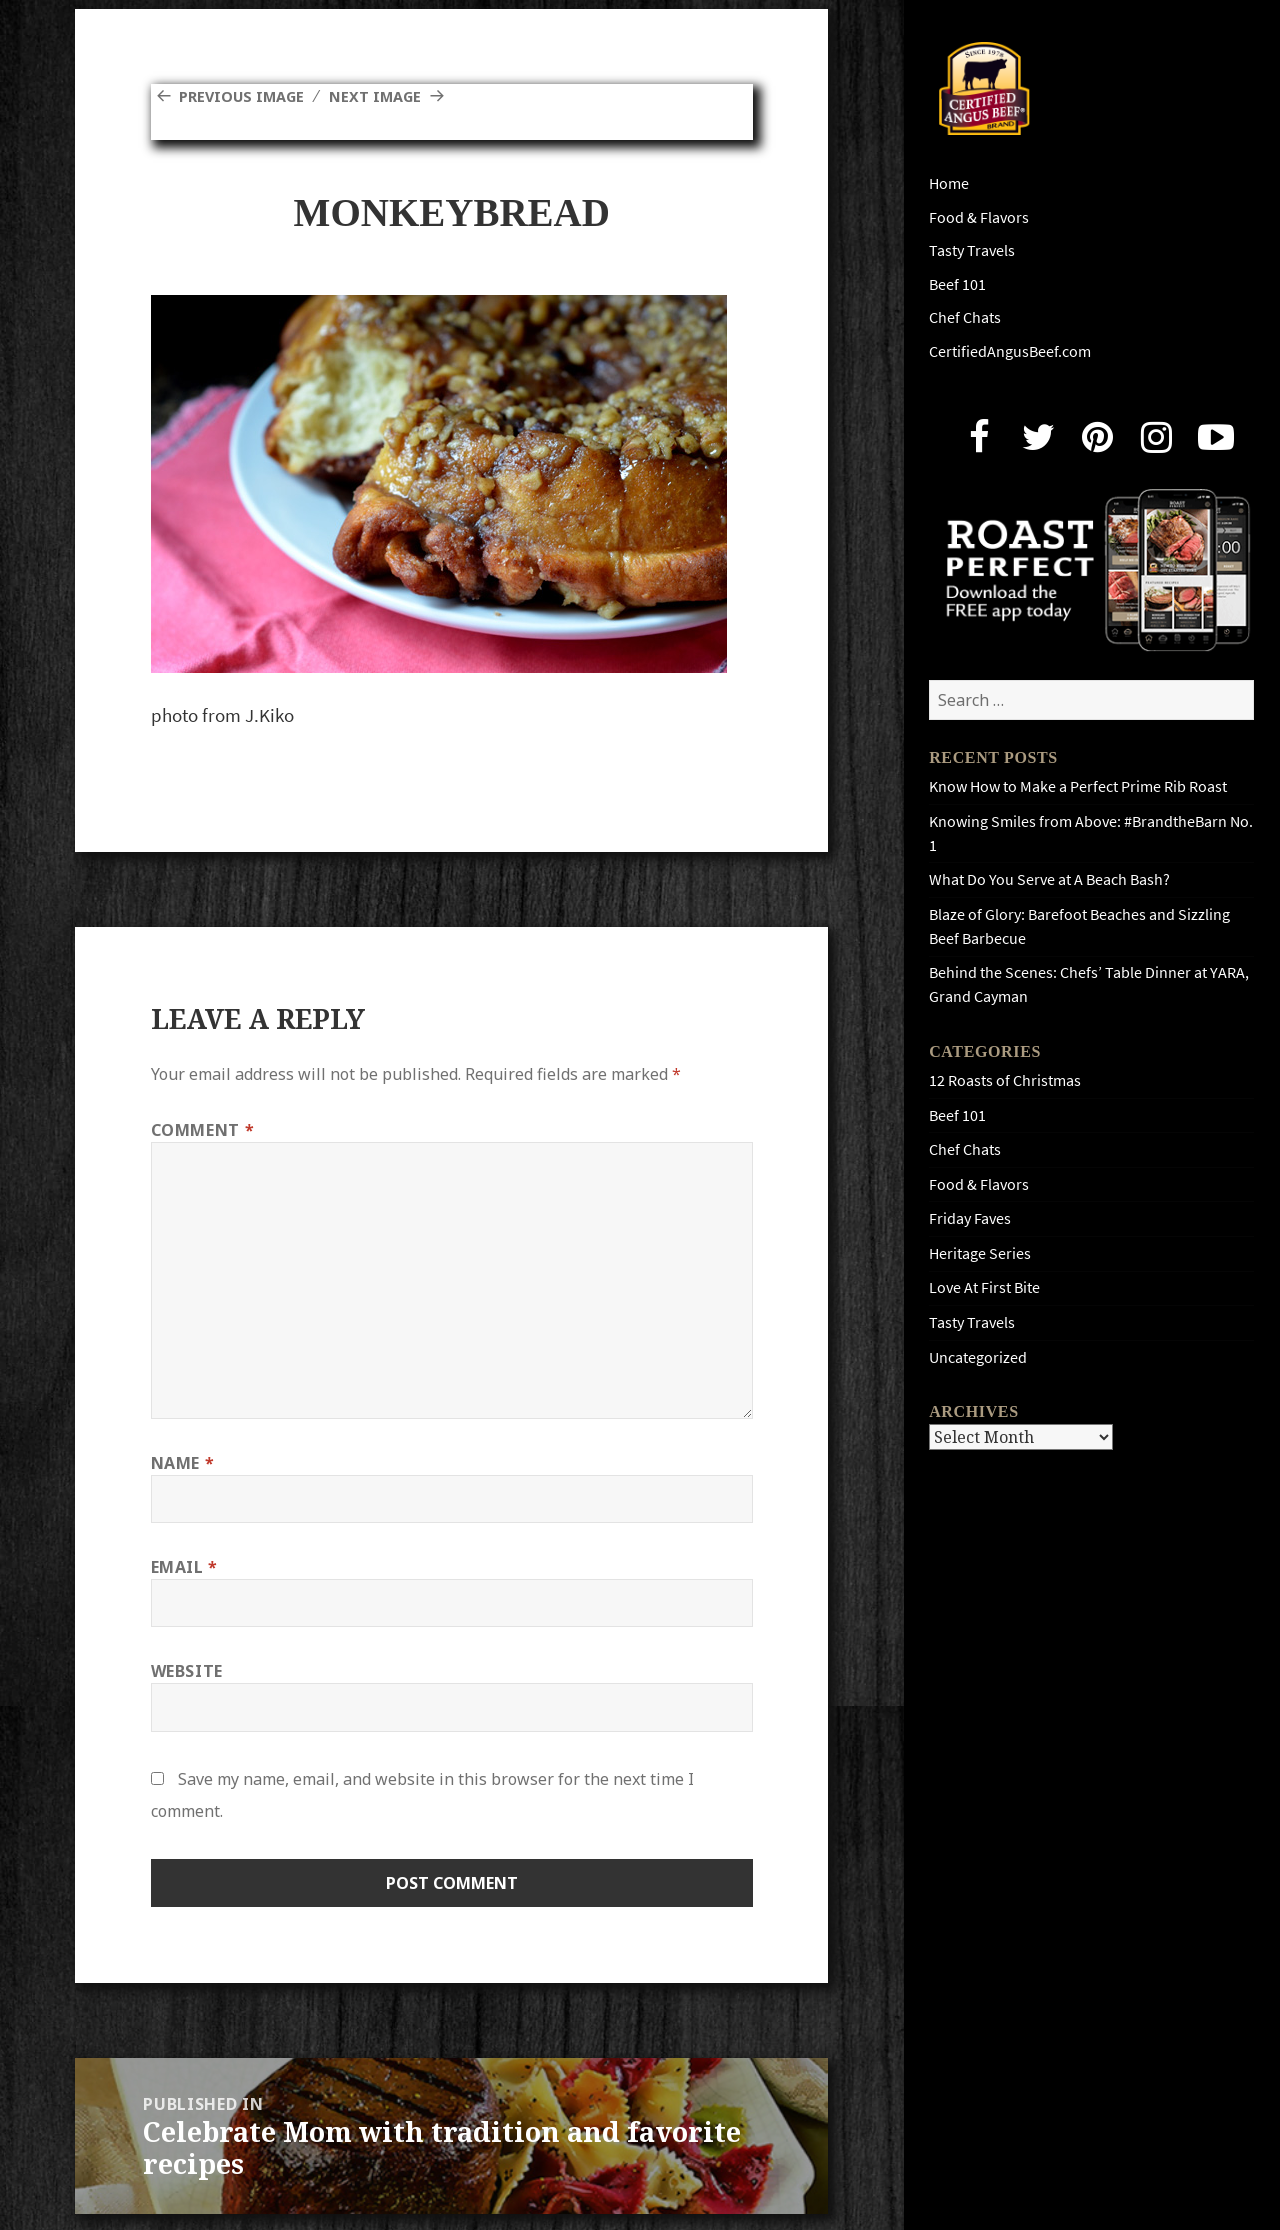  Describe the element at coordinates (949, 183) in the screenshot. I see `Home` at that location.